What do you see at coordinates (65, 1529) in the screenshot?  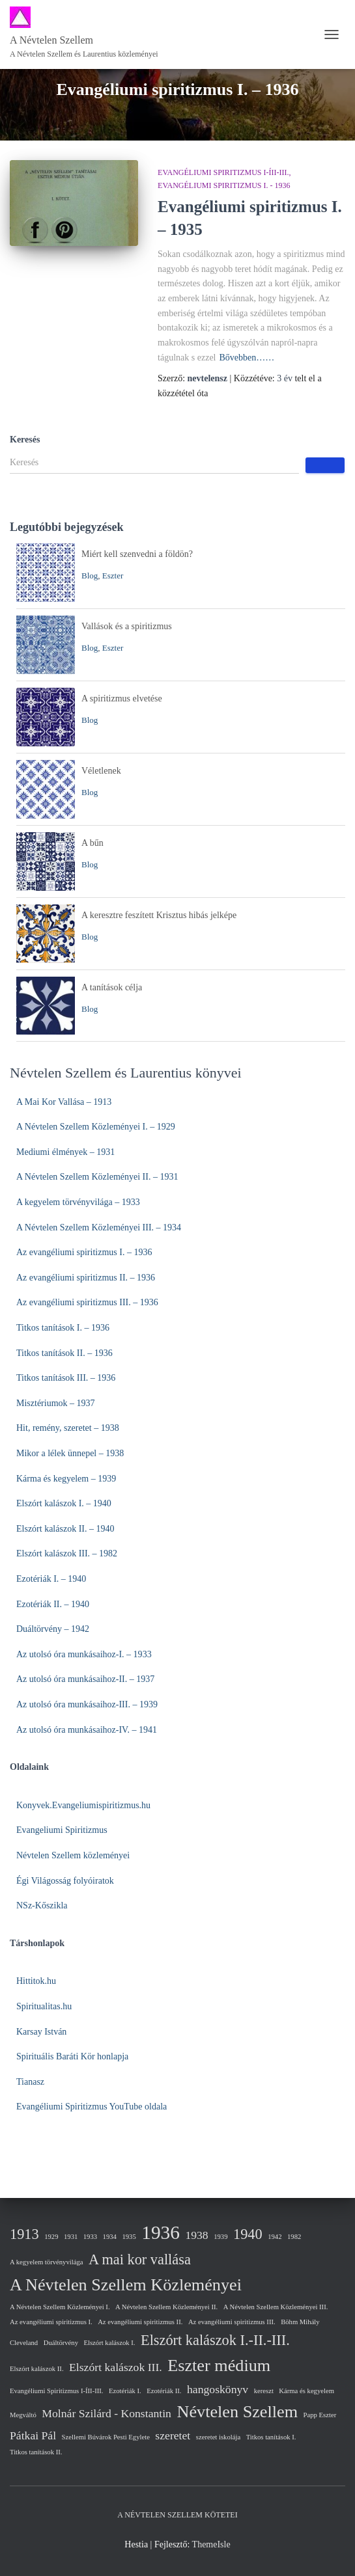 I see `Elszórt kalászok II. – 1940` at bounding box center [65, 1529].